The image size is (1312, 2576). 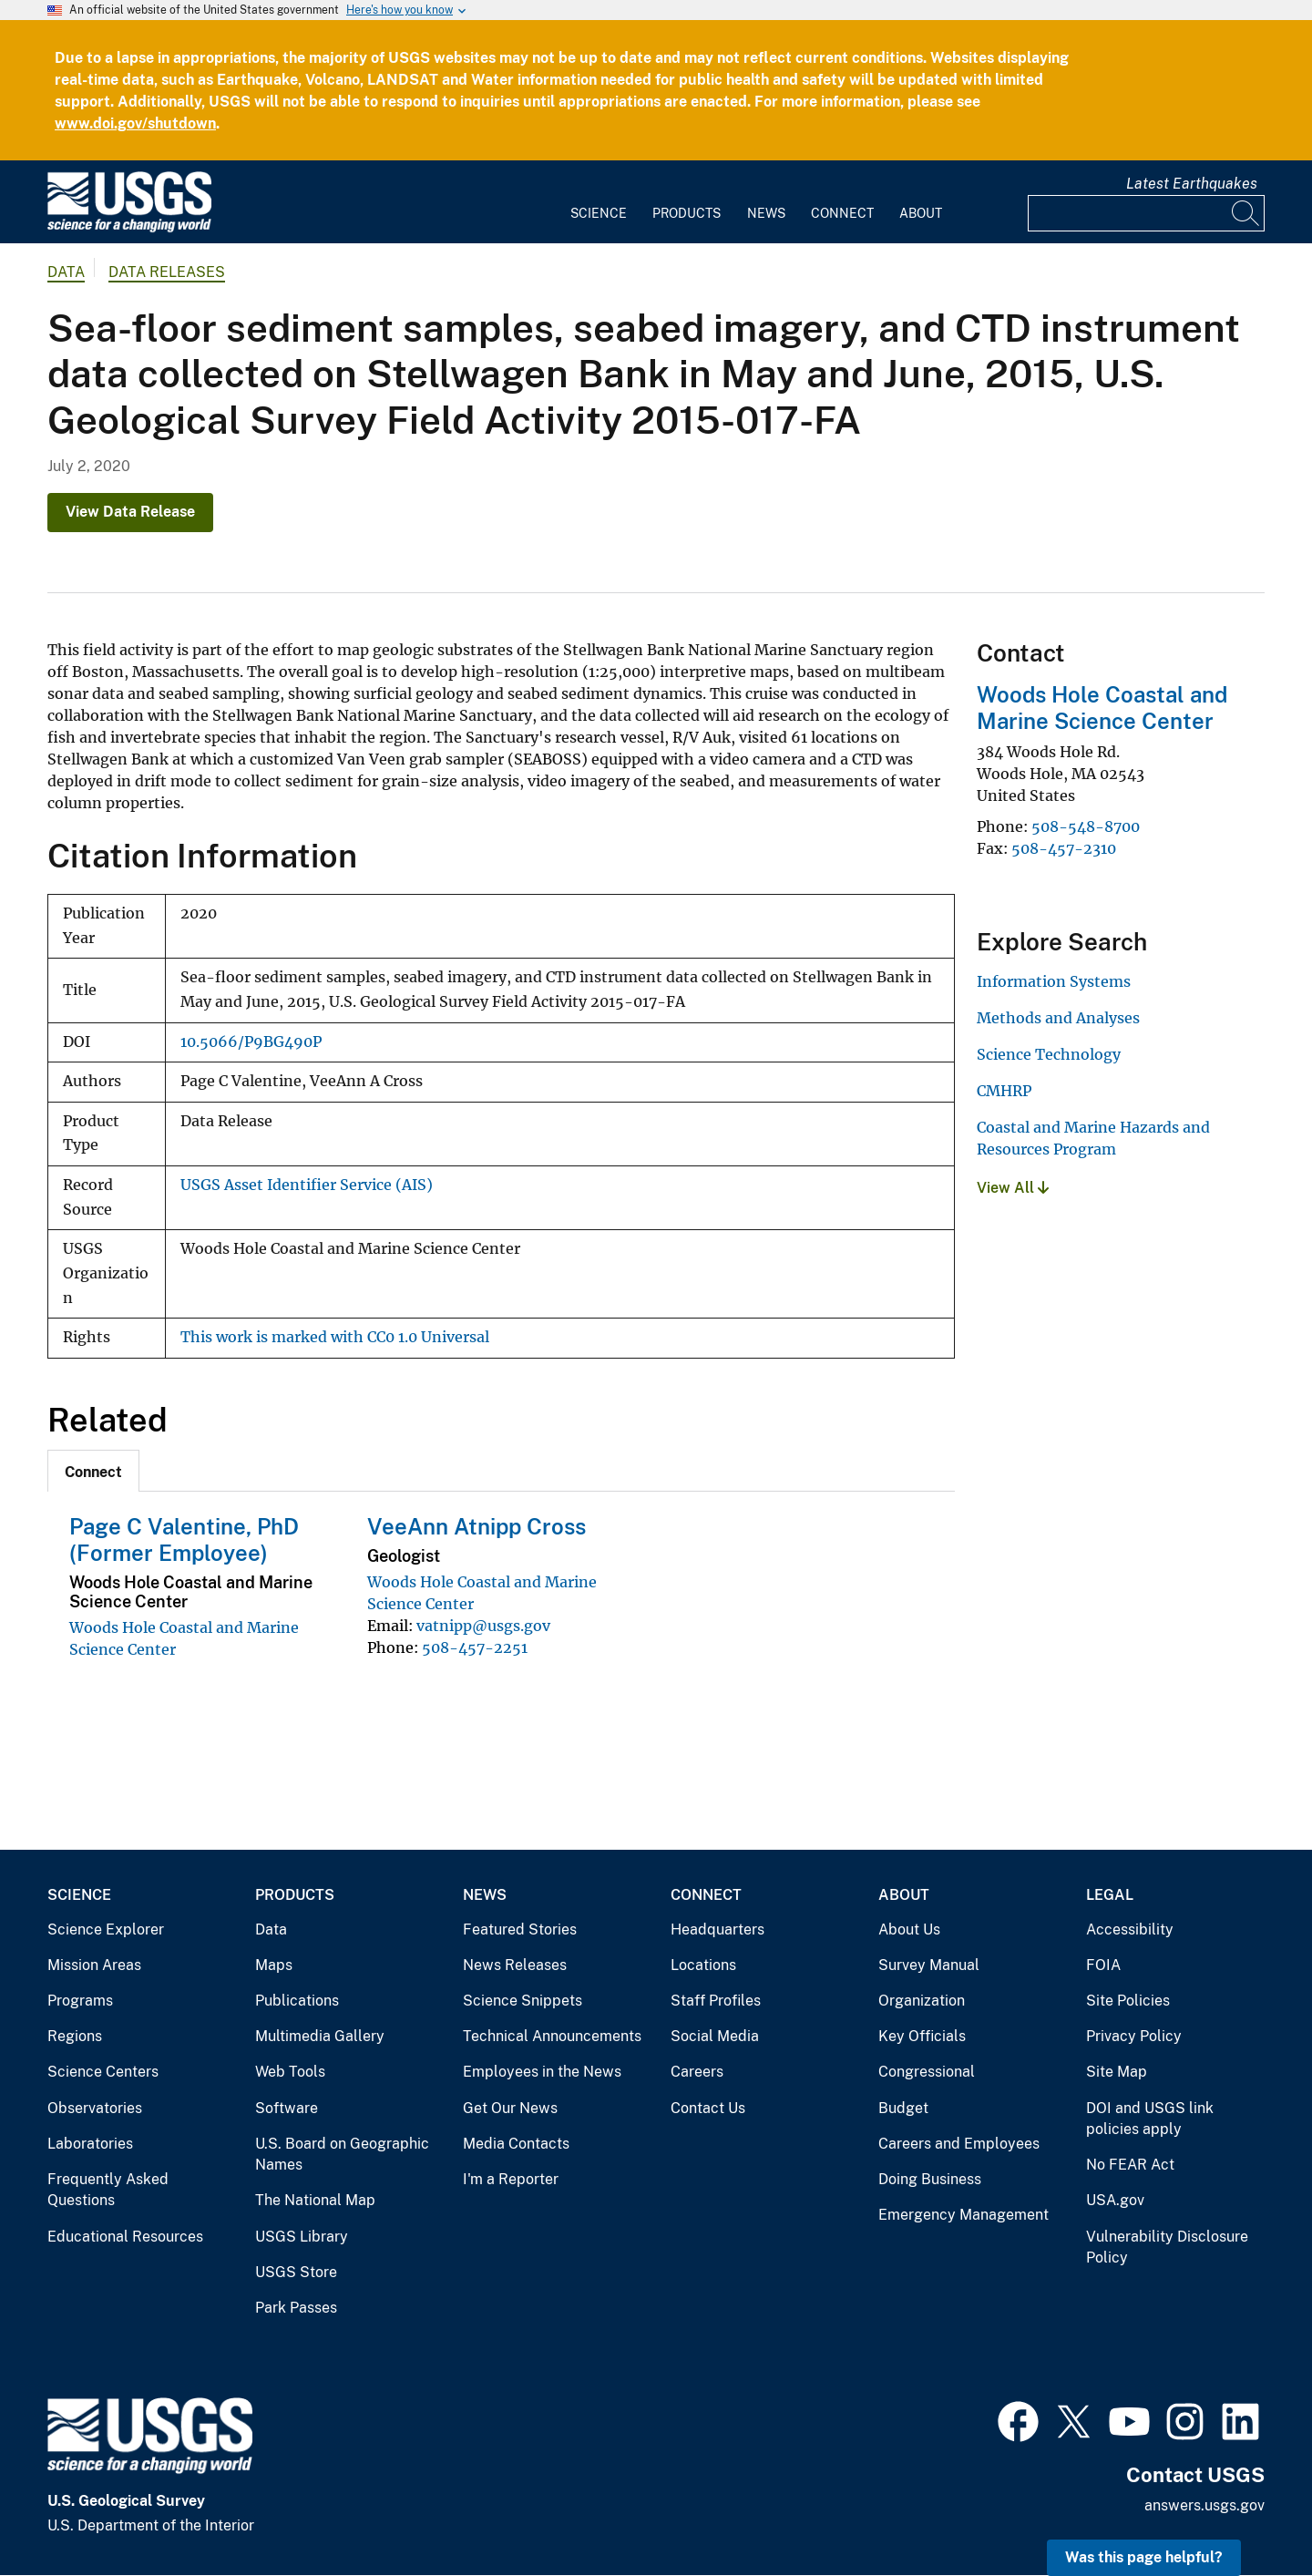 I want to click on Information Systems, so click(x=1054, y=981).